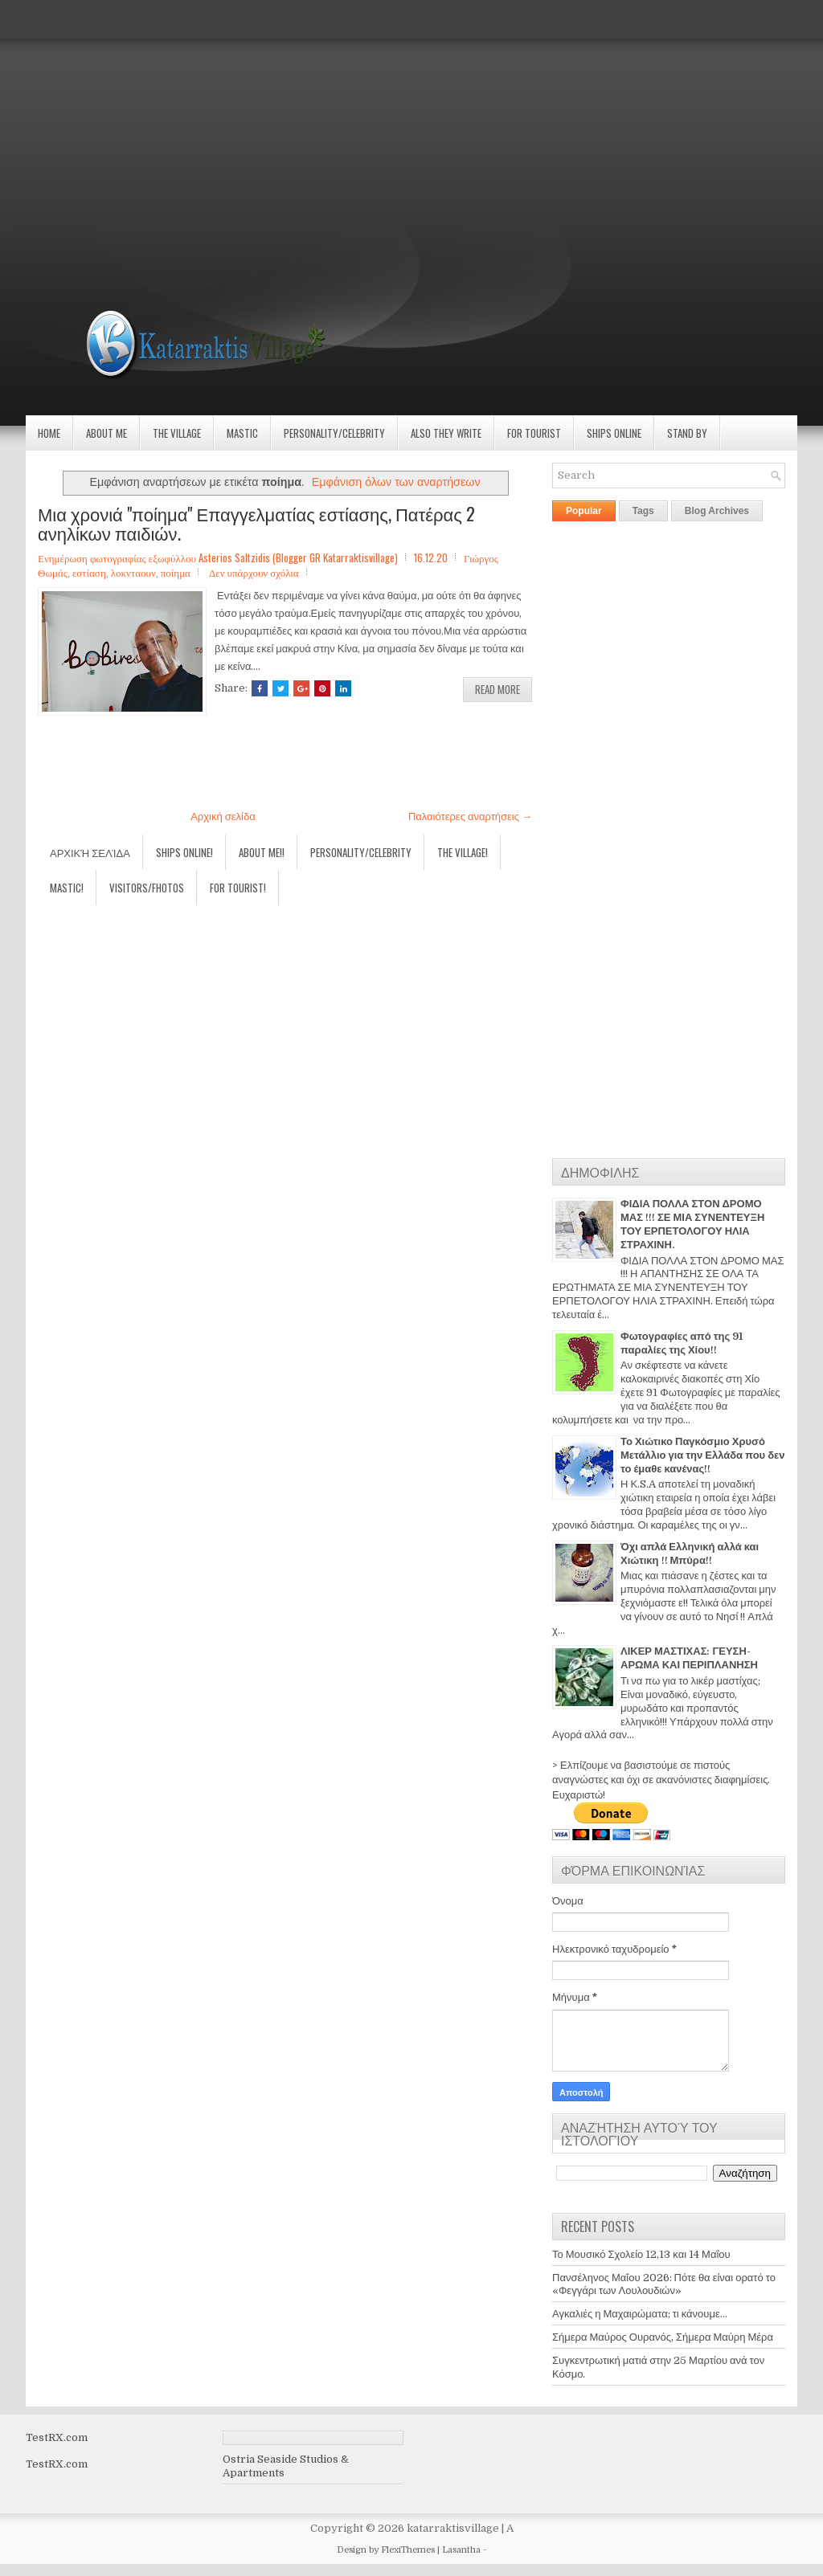 The image size is (823, 2576). I want to click on FlexiThemes, so click(408, 2550).